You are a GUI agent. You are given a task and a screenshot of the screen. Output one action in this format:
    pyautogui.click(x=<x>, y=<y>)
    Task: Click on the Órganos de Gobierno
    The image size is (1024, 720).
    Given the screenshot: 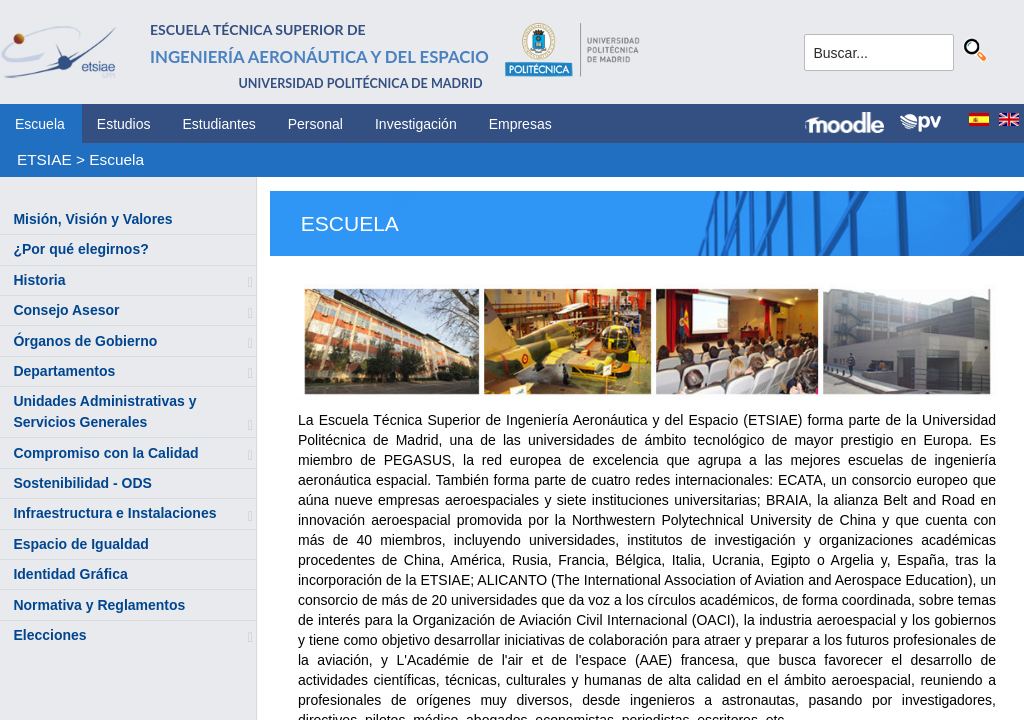 What is the action you would take?
    pyautogui.click(x=85, y=341)
    